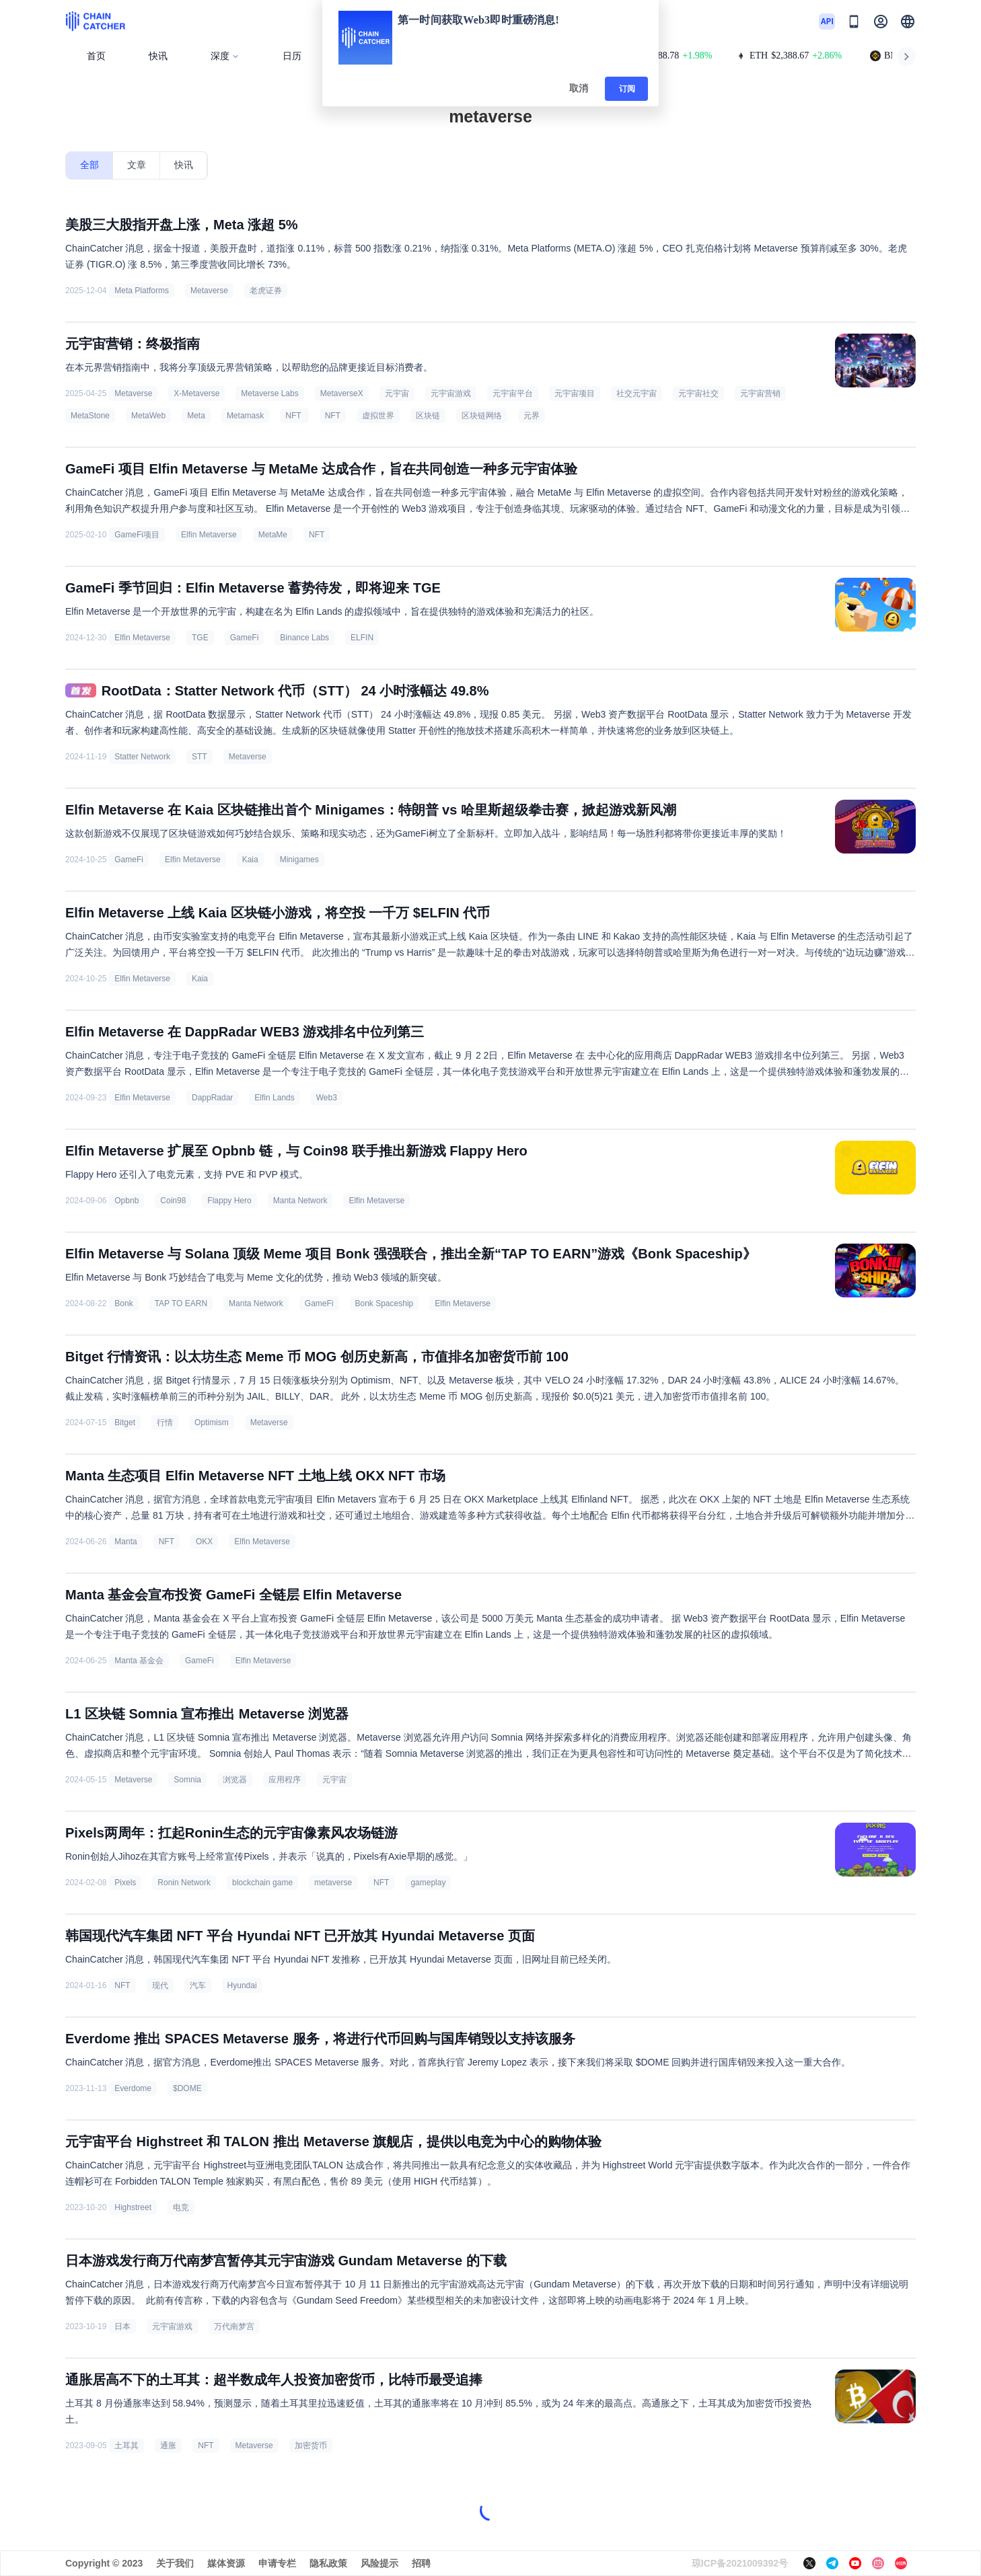 The width and height of the screenshot is (981, 2576). Describe the element at coordinates (142, 756) in the screenshot. I see `Statter Network` at that location.